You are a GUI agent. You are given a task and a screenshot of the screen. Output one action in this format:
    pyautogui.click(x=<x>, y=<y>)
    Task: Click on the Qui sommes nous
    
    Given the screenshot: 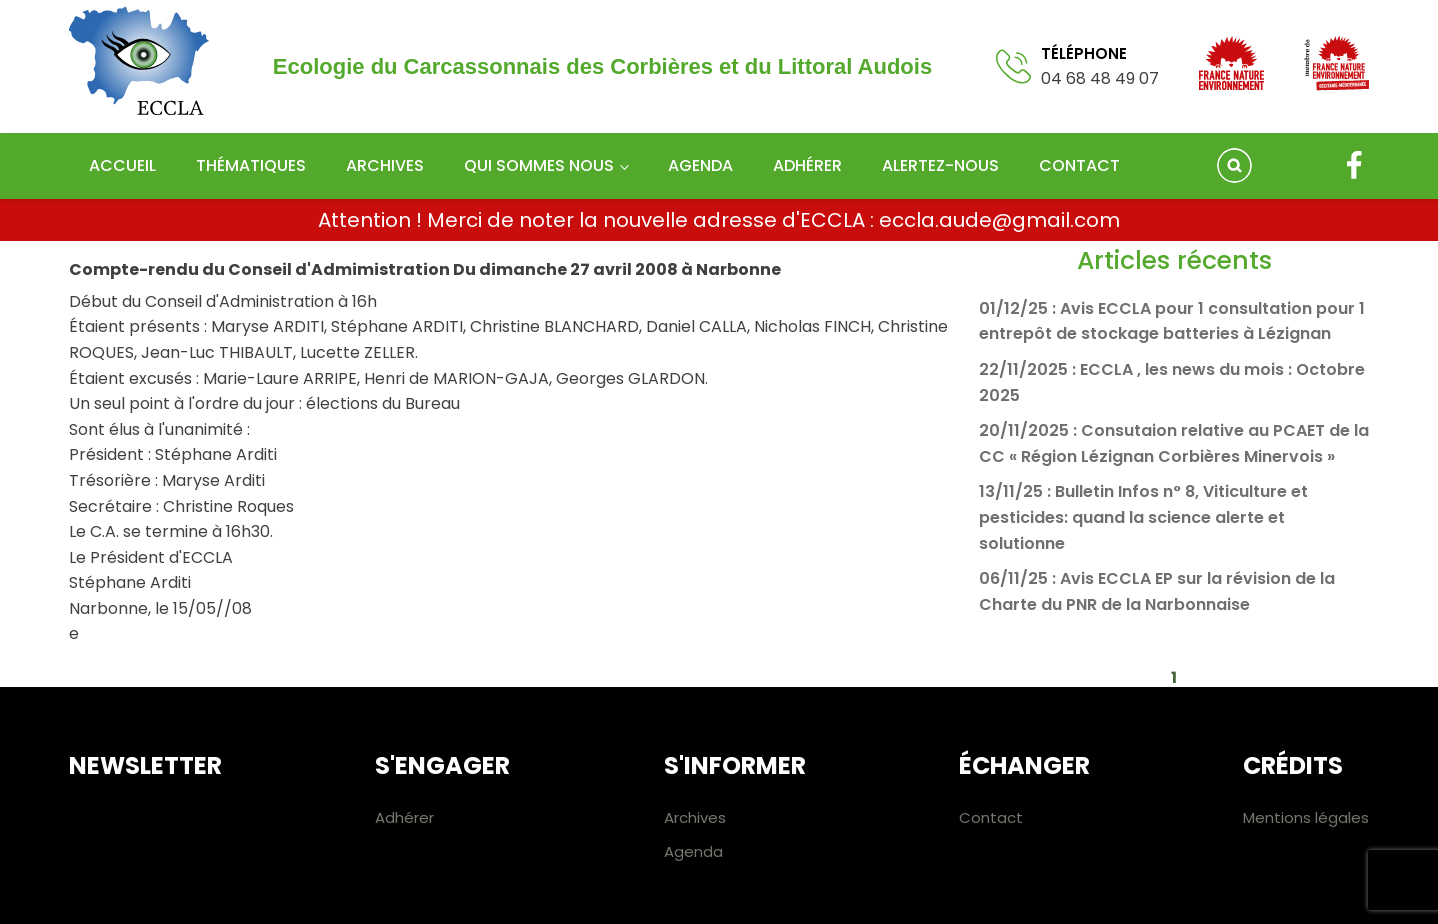 What is the action you would take?
    pyautogui.click(x=539, y=165)
    